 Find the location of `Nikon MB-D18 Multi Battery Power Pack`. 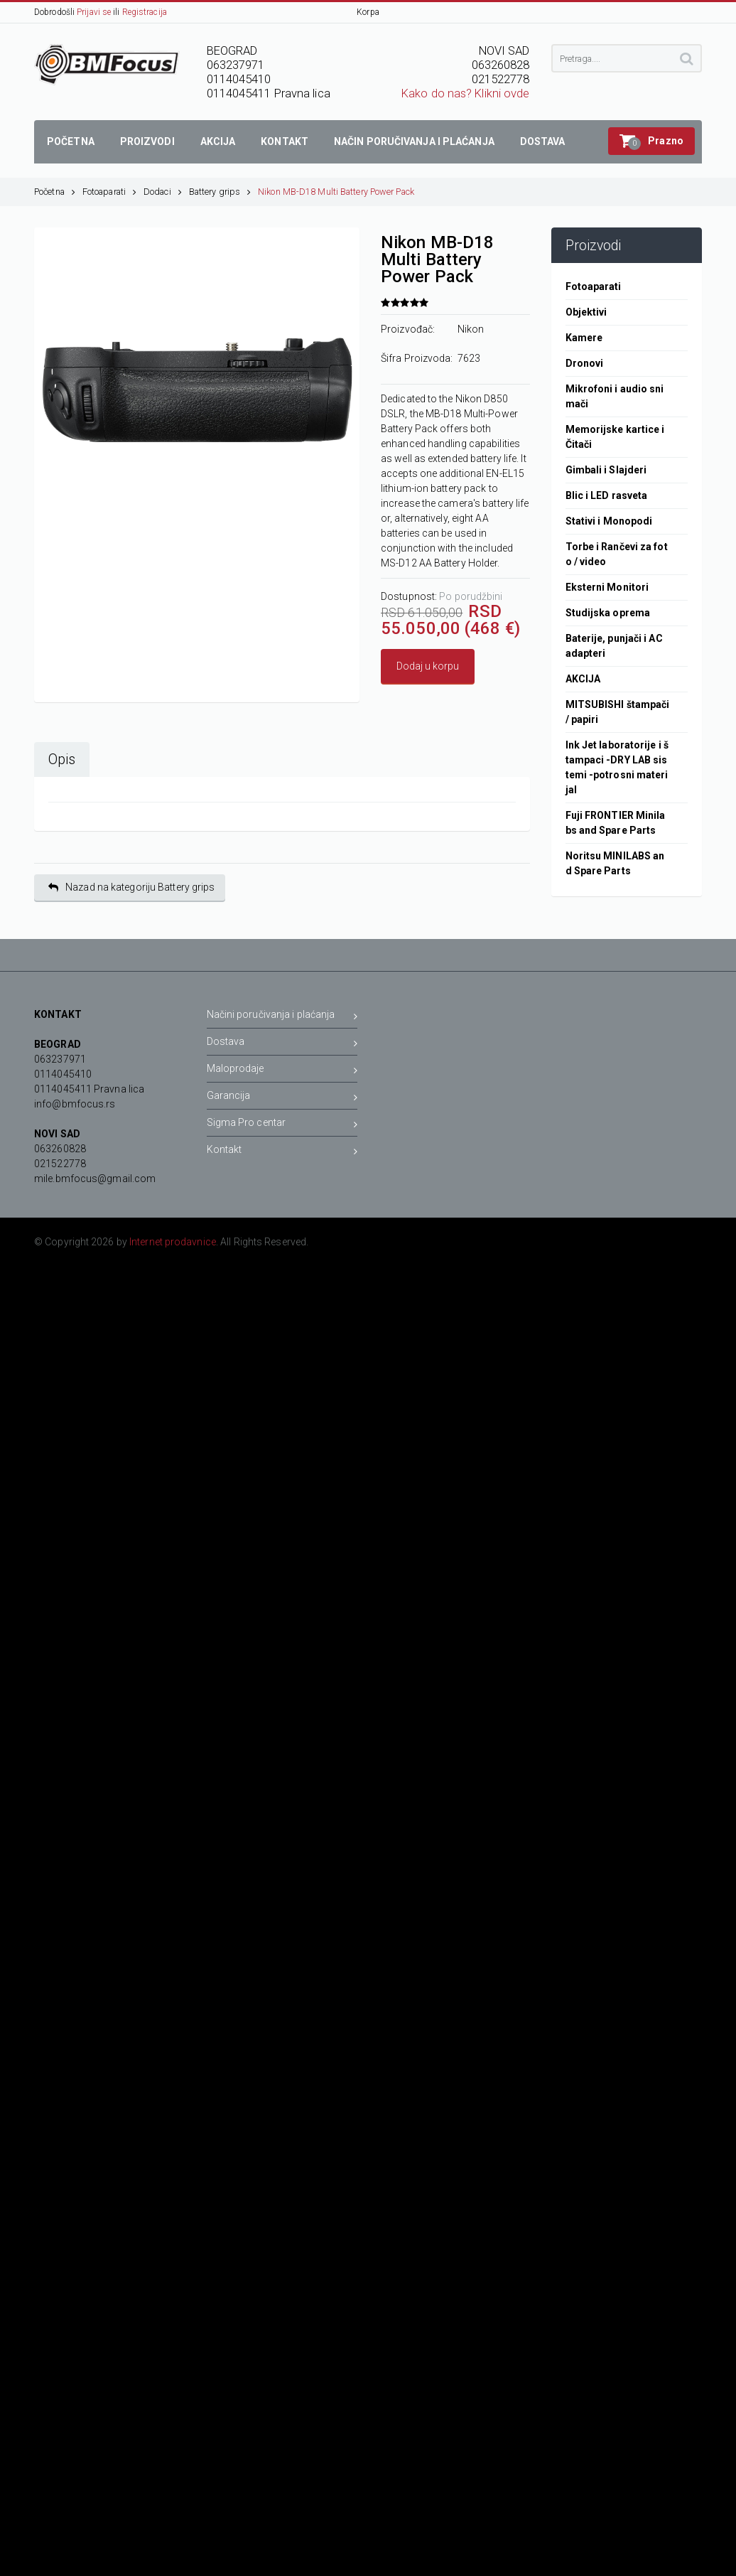

Nikon MB-D18 Multi Battery Power Pack is located at coordinates (336, 191).